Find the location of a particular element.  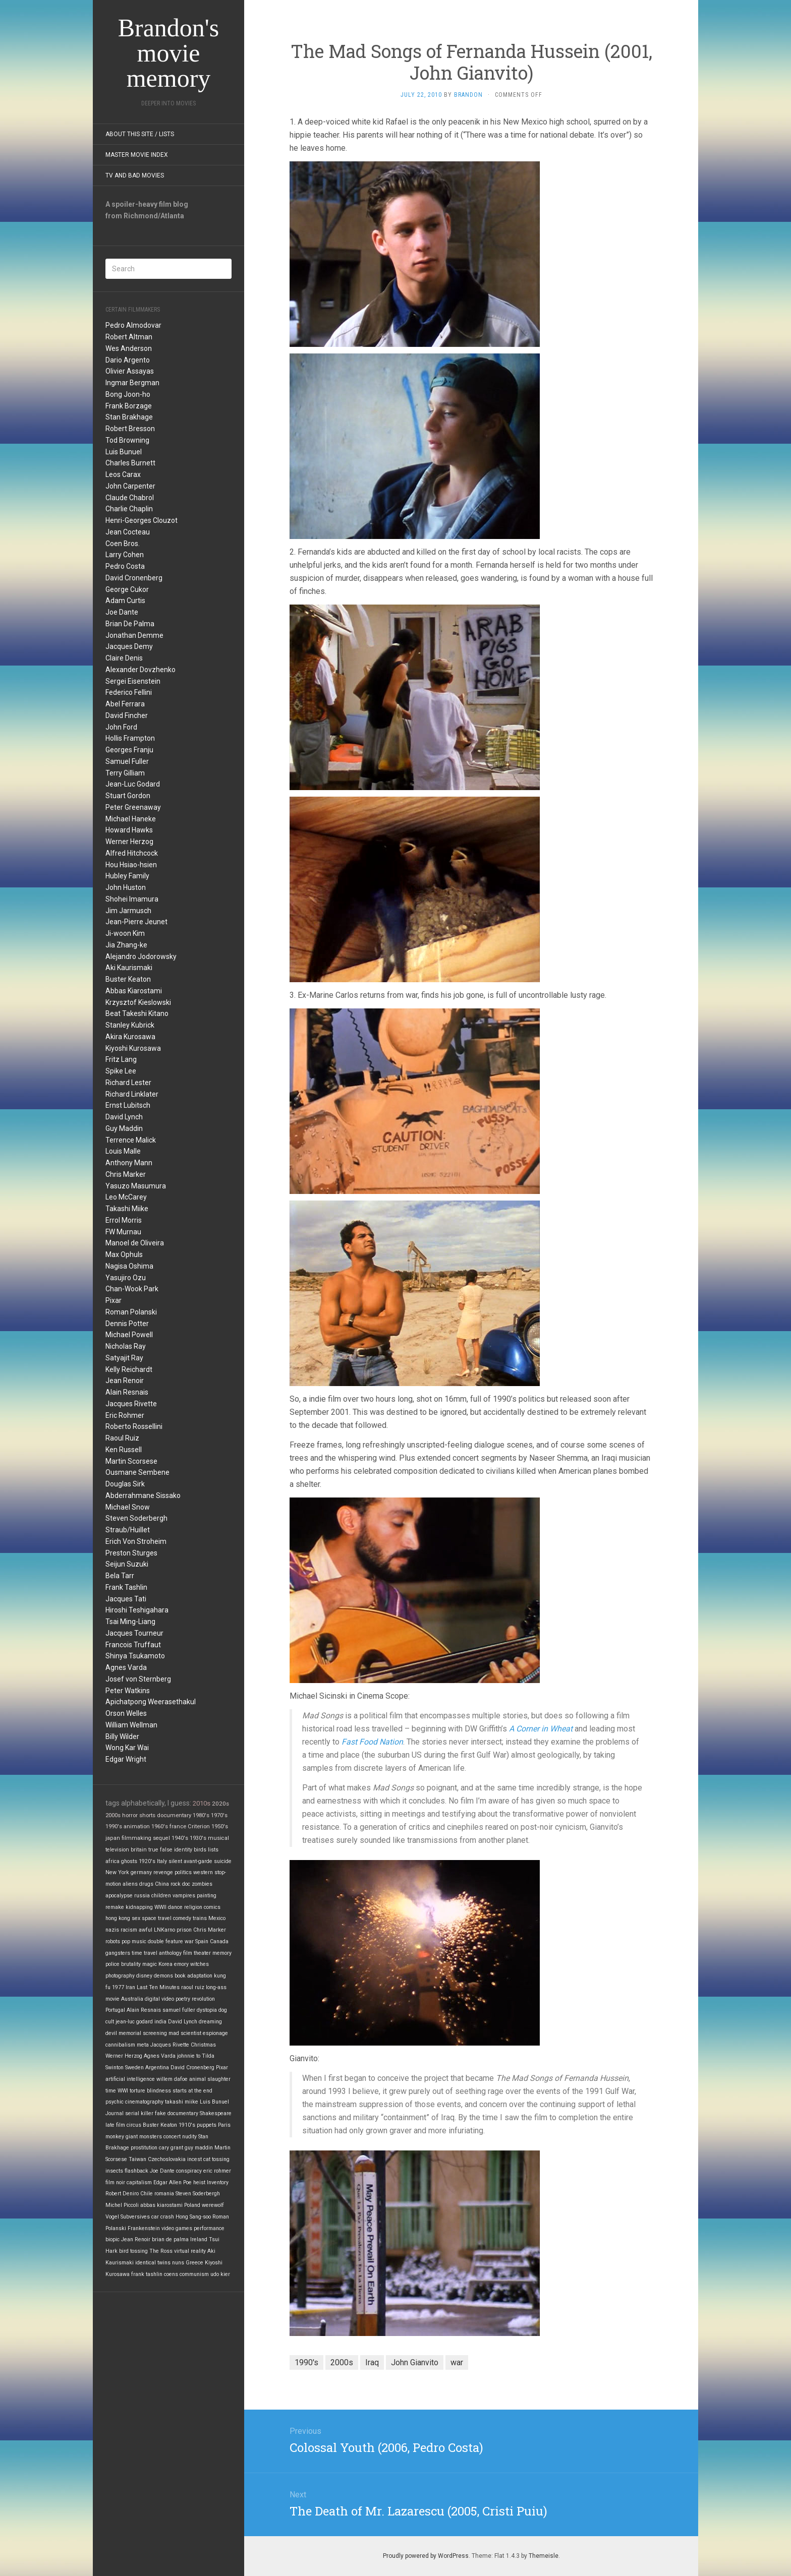

Stuart Gordon is located at coordinates (127, 796).